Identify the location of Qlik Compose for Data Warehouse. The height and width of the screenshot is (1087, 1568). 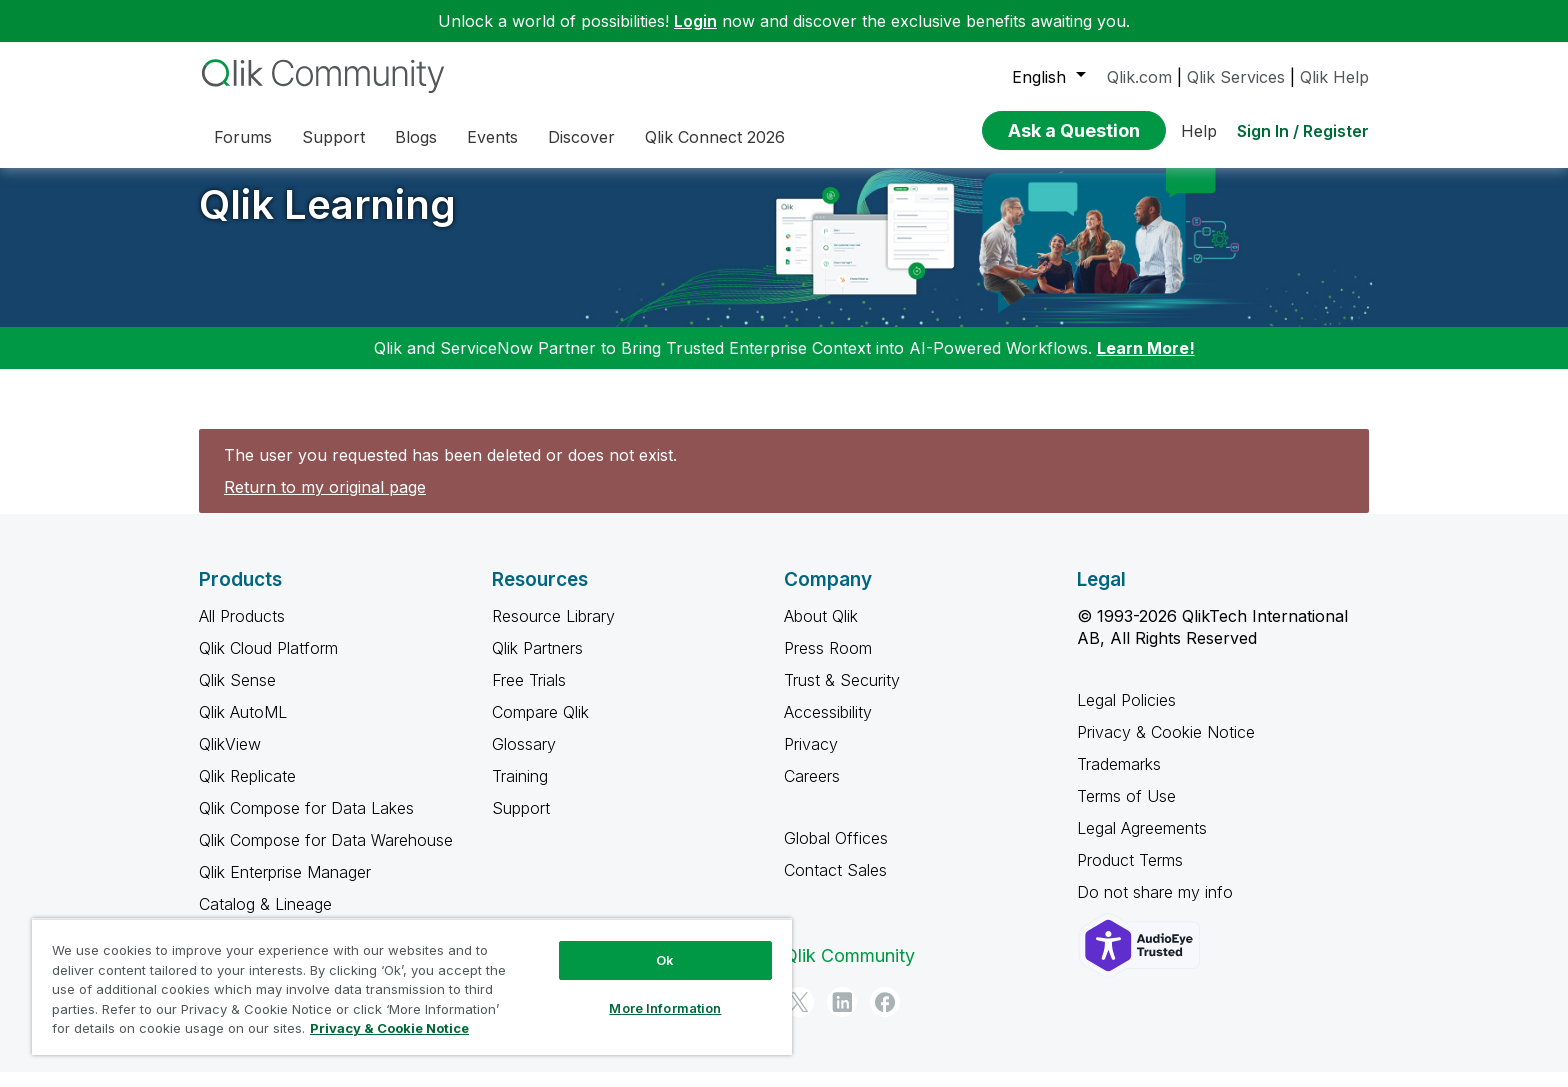
(326, 855).